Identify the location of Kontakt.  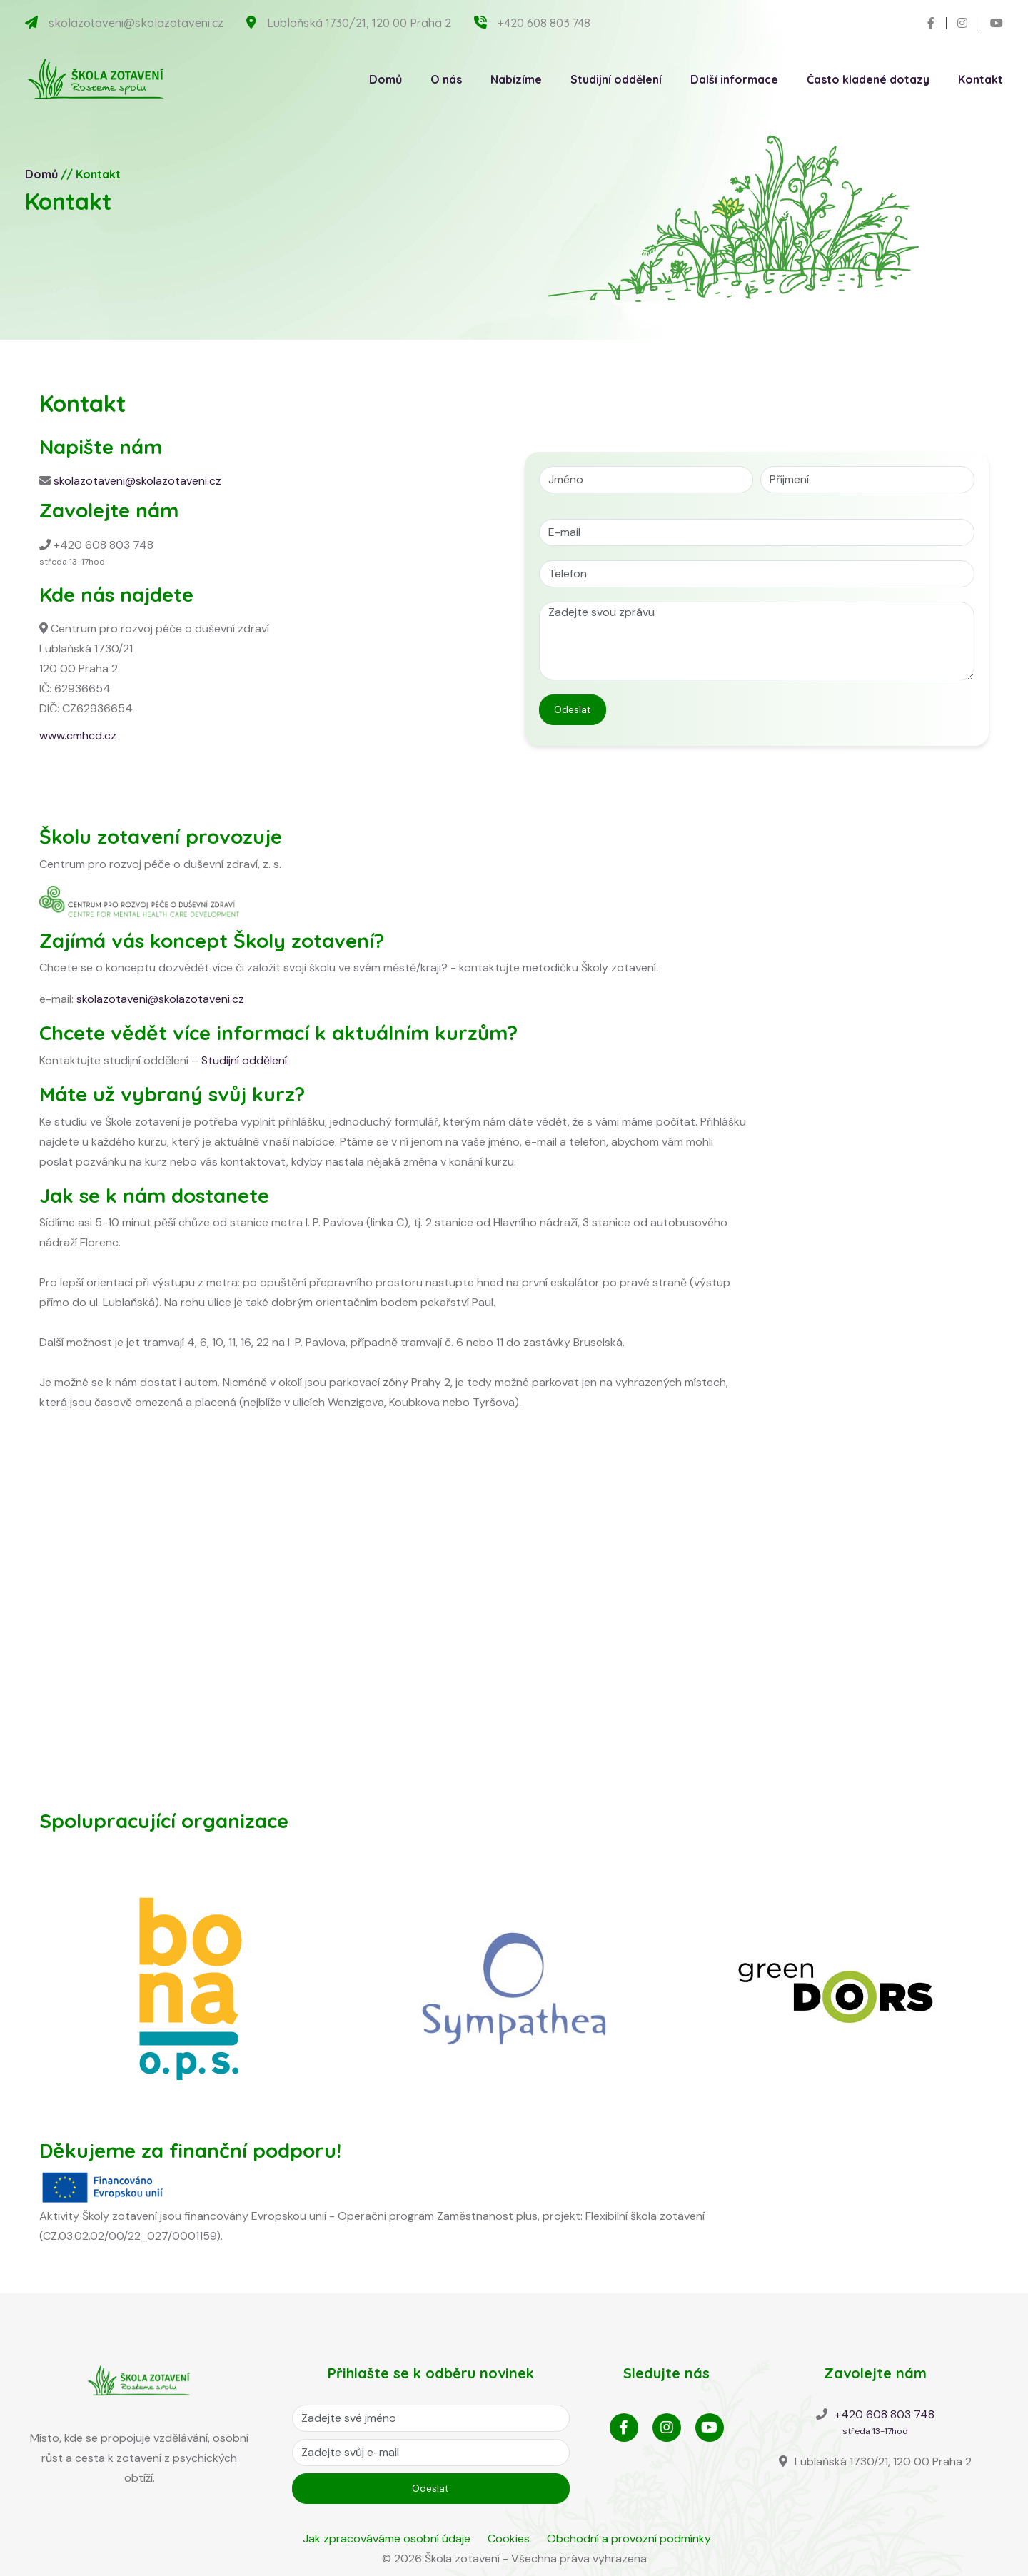
(980, 79).